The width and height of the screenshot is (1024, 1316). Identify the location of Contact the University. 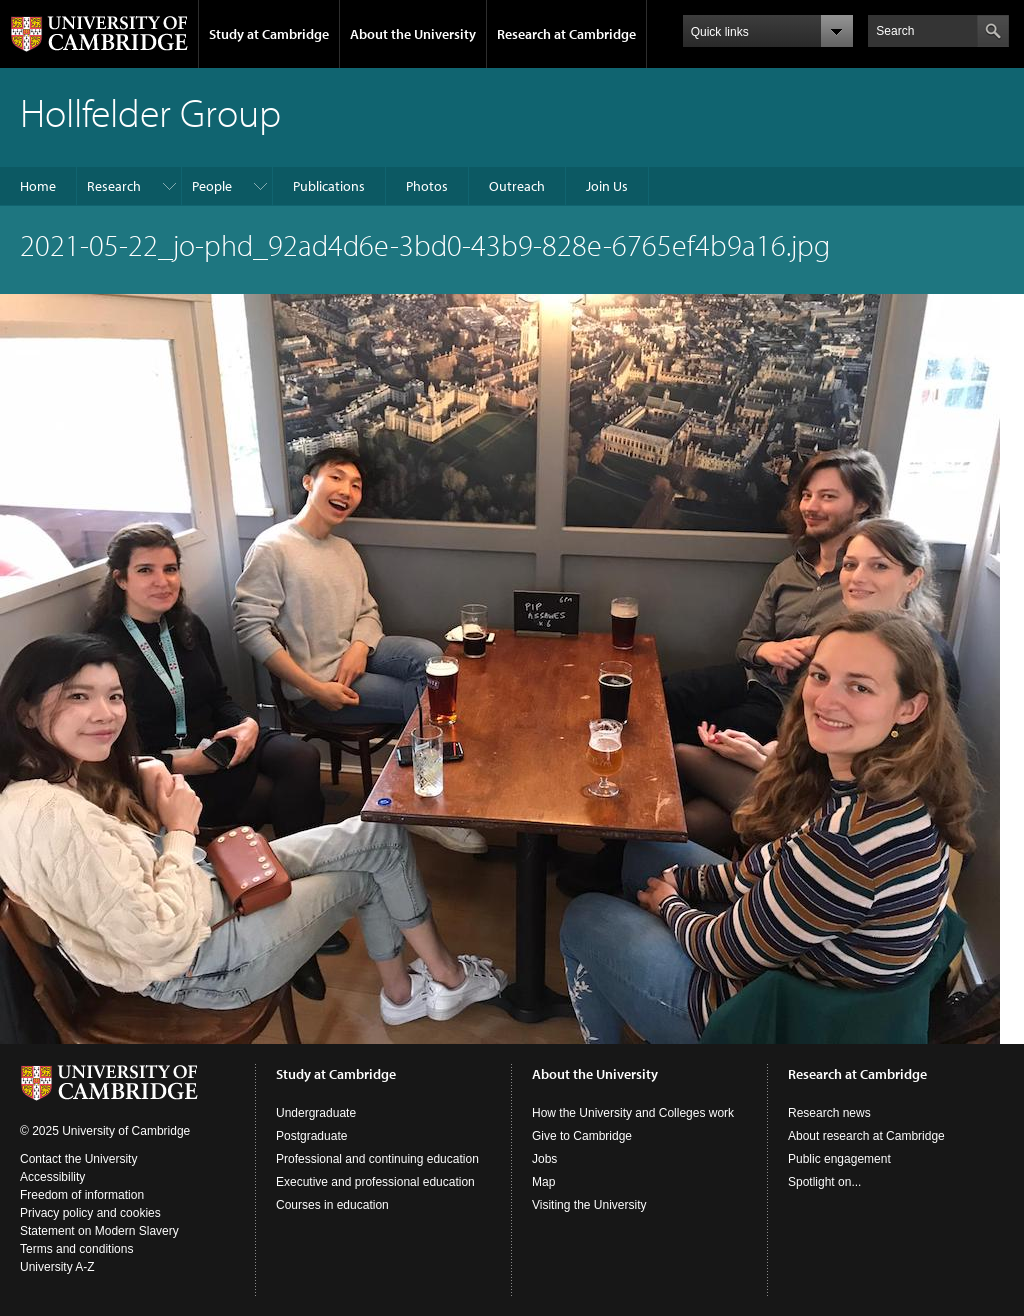
(78, 1159).